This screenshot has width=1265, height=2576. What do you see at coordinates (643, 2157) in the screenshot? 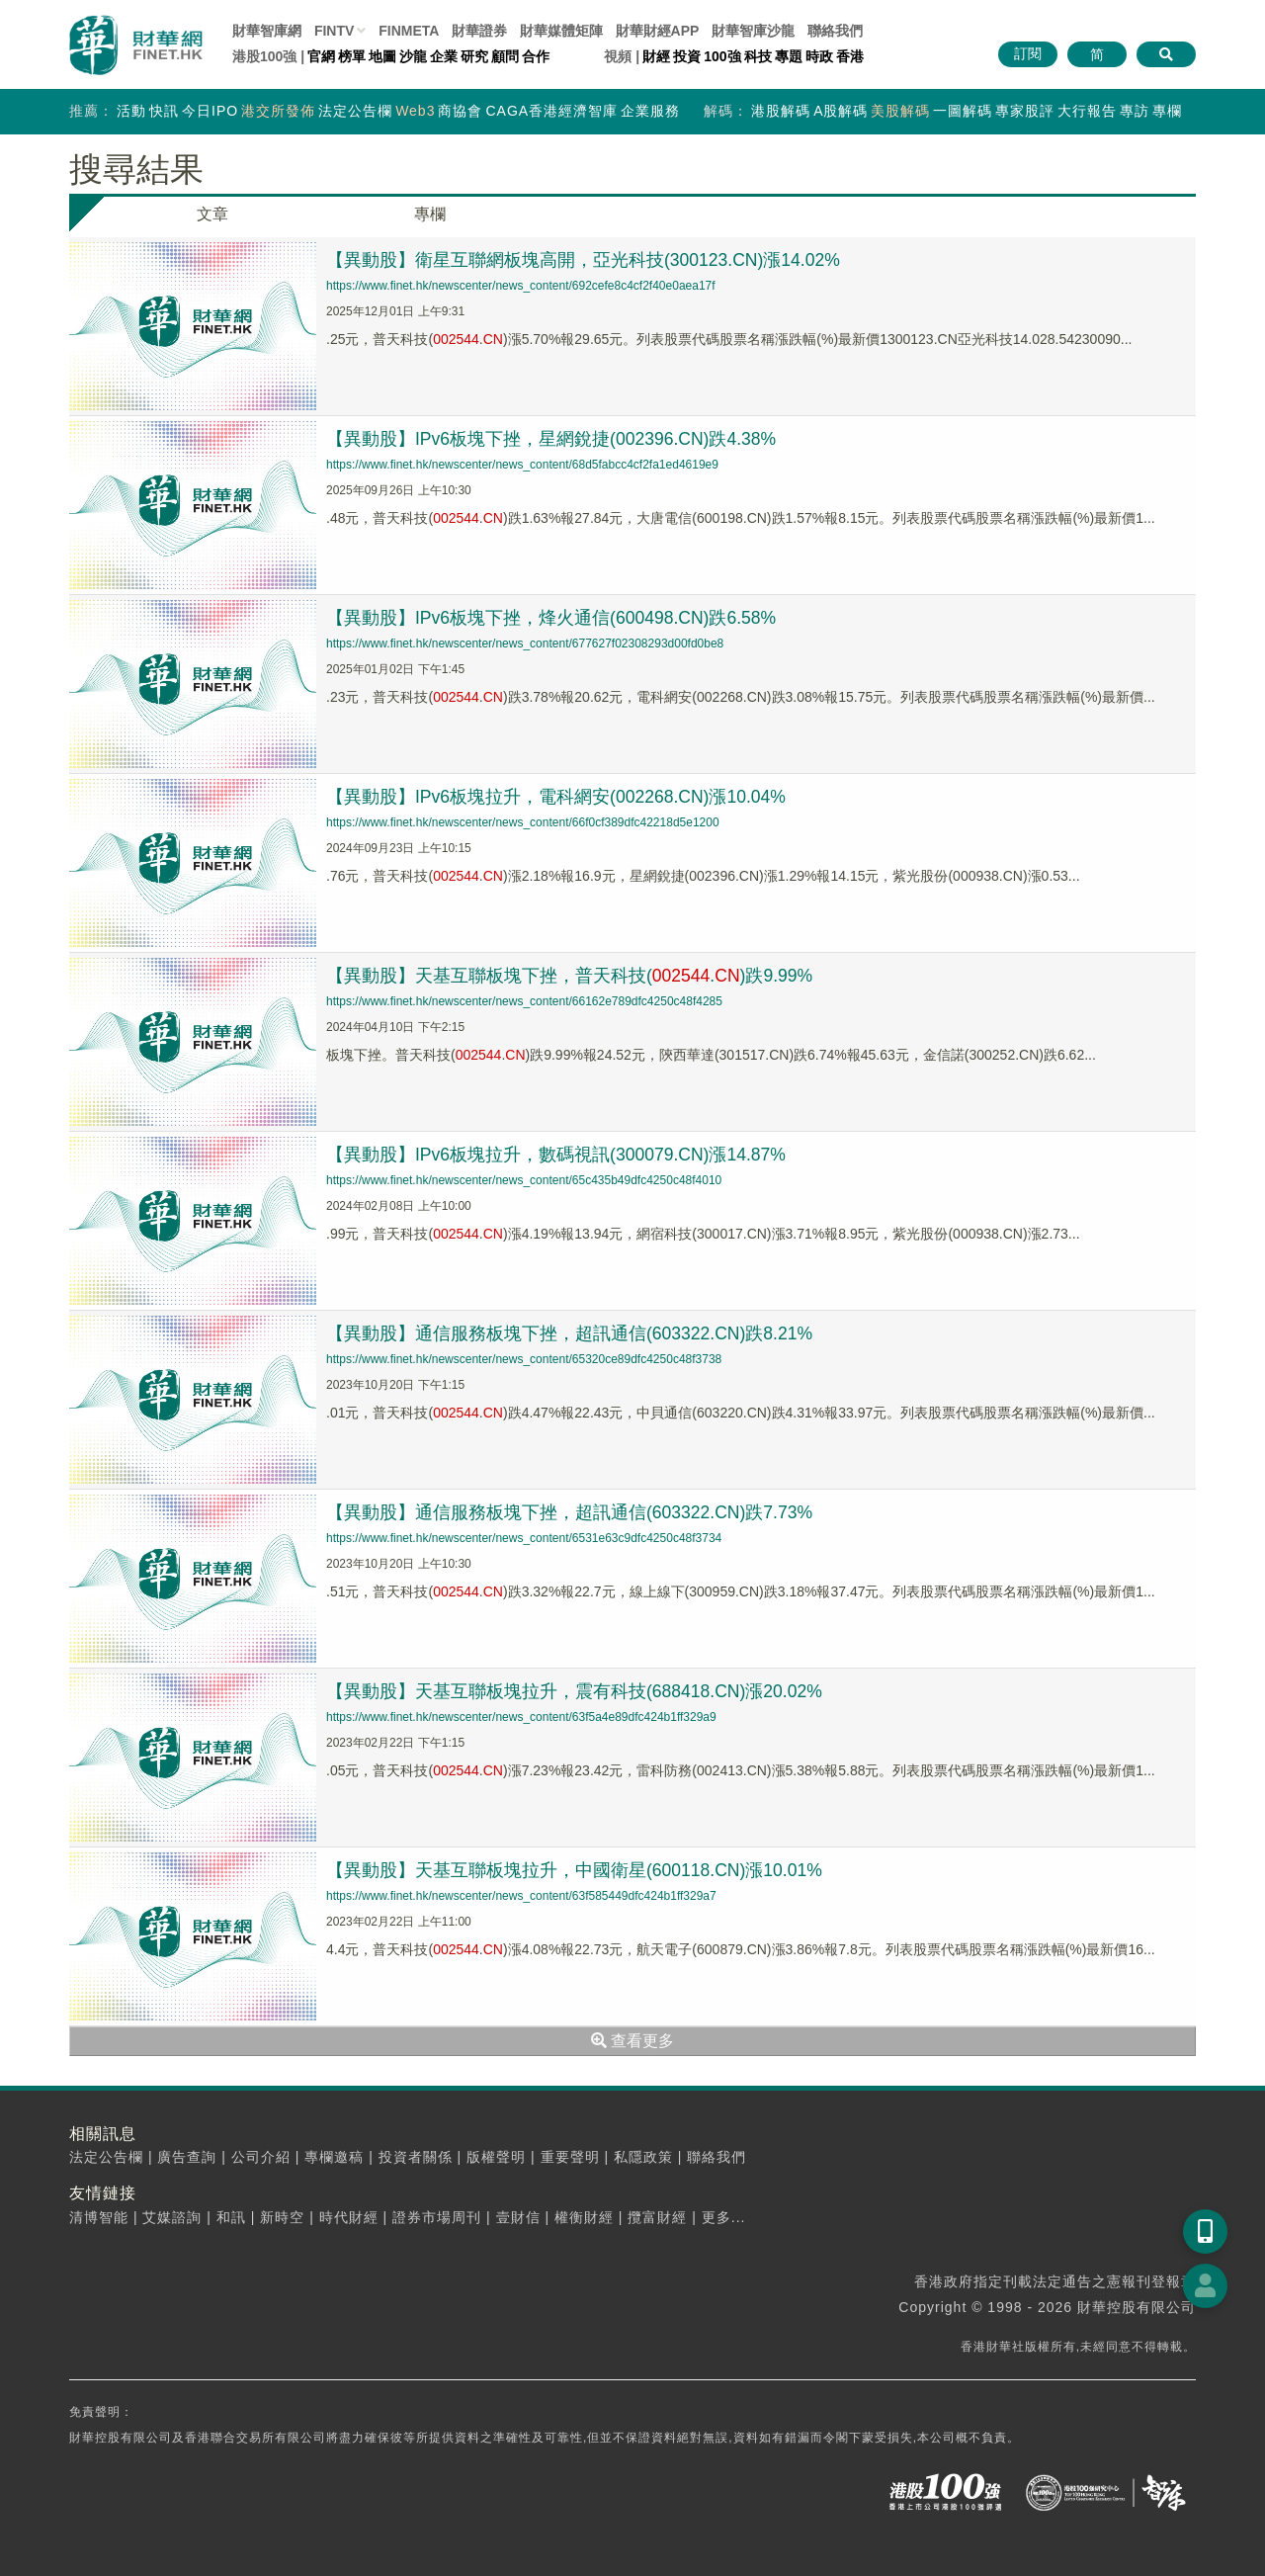
I see `私隱政策` at bounding box center [643, 2157].